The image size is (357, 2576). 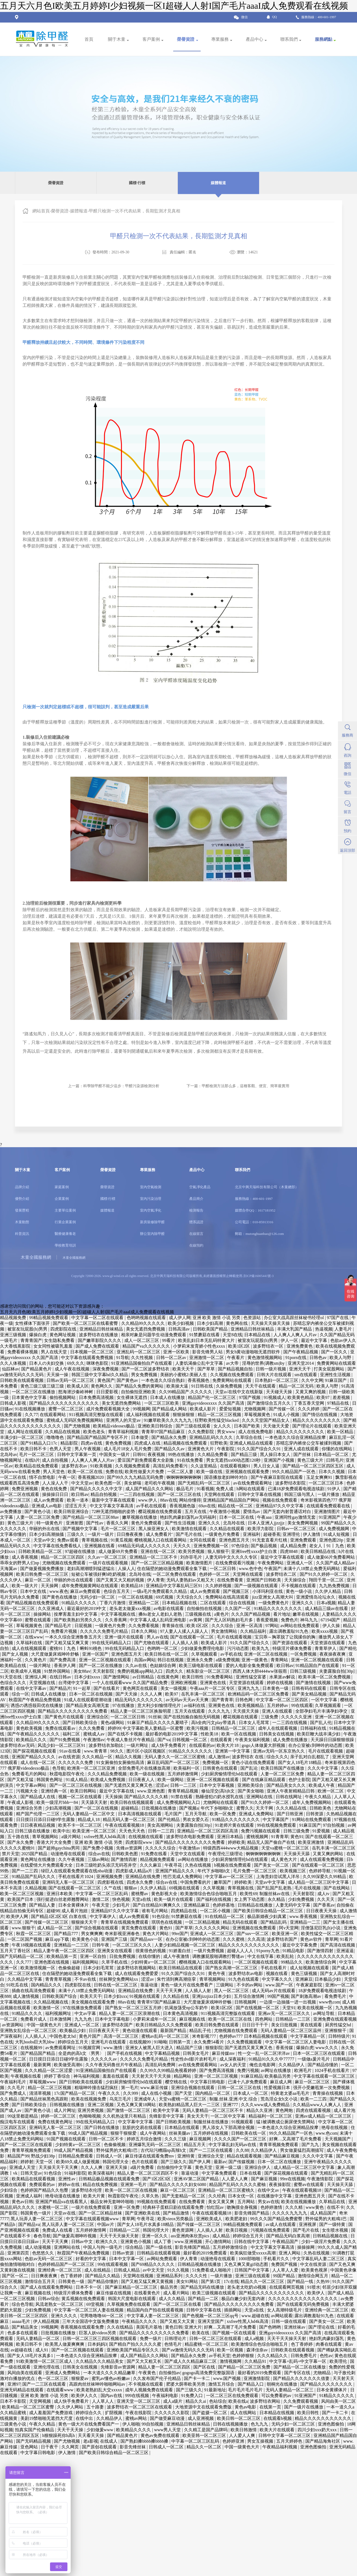 I want to click on 婷婷射, so click(x=26, y=2161).